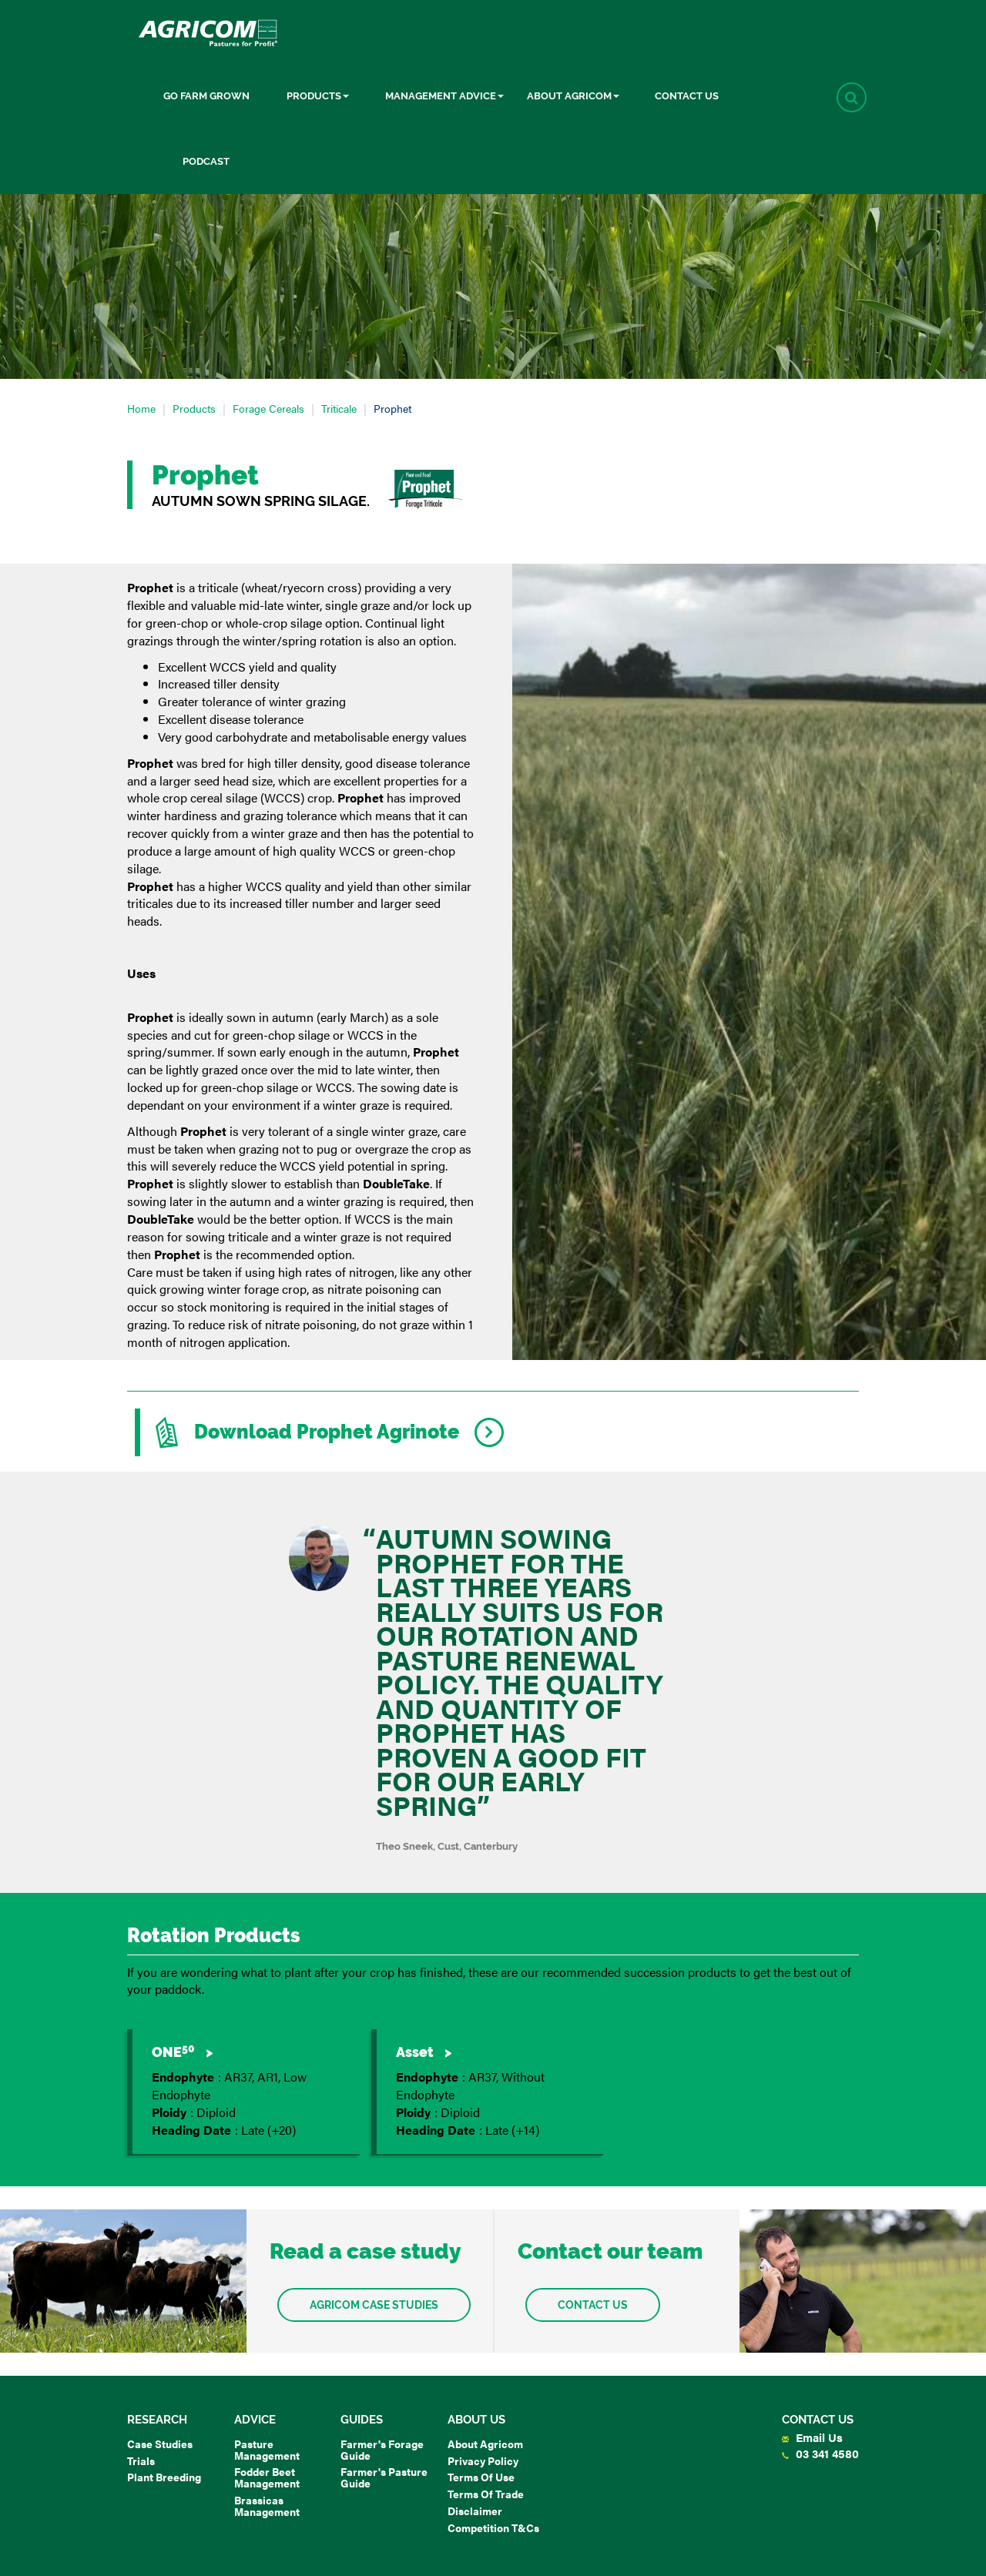 This screenshot has width=986, height=2576. I want to click on Email Us, so click(812, 2437).